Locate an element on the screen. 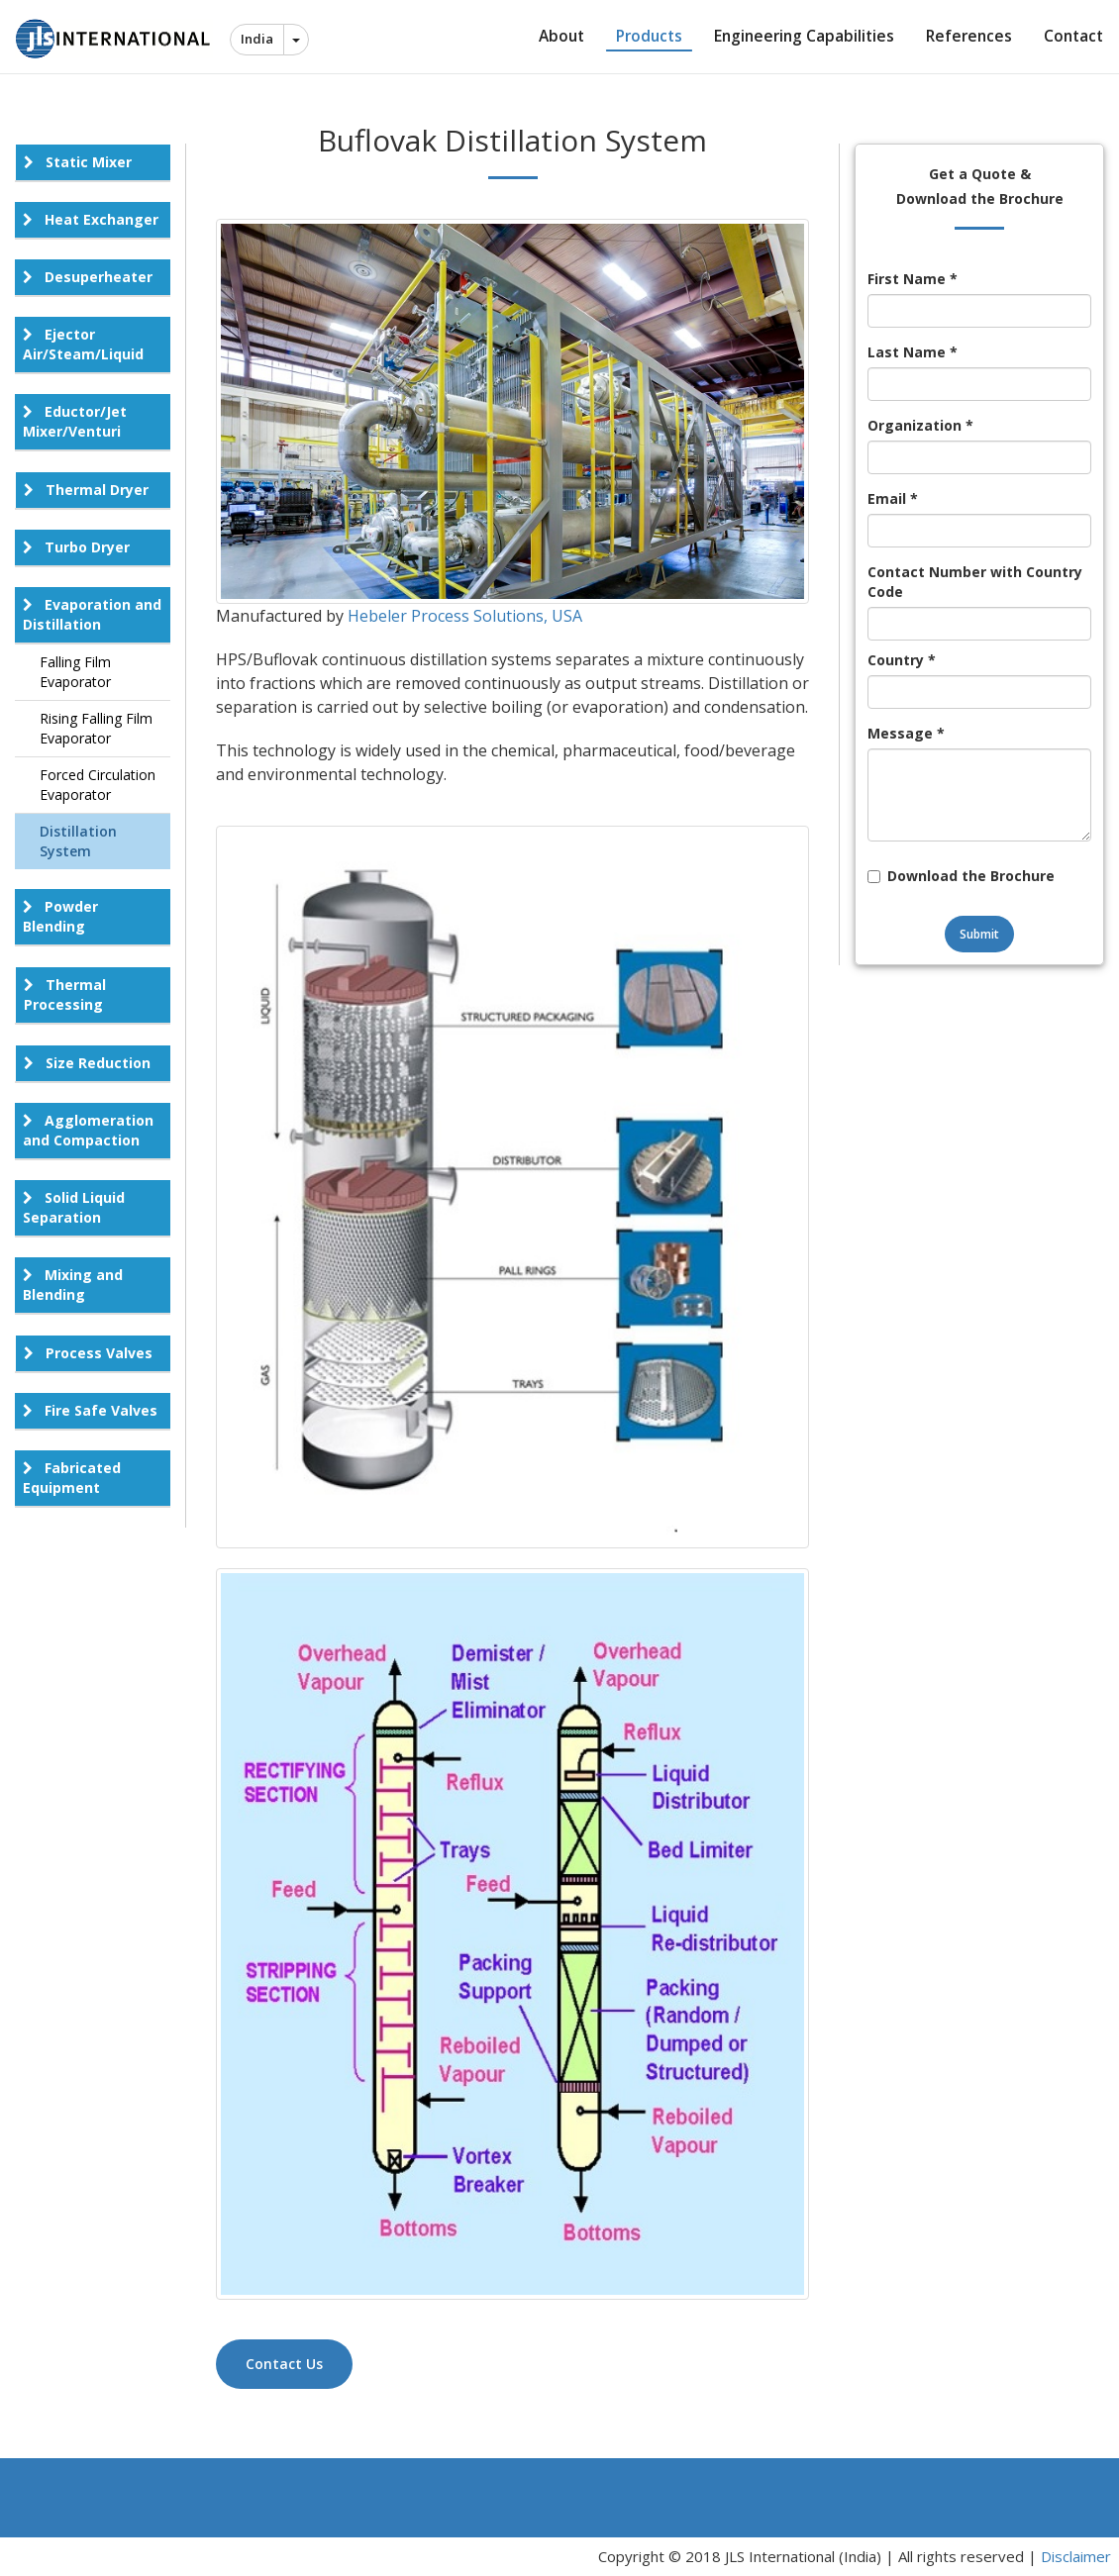  Process Valves is located at coordinates (88, 1352).